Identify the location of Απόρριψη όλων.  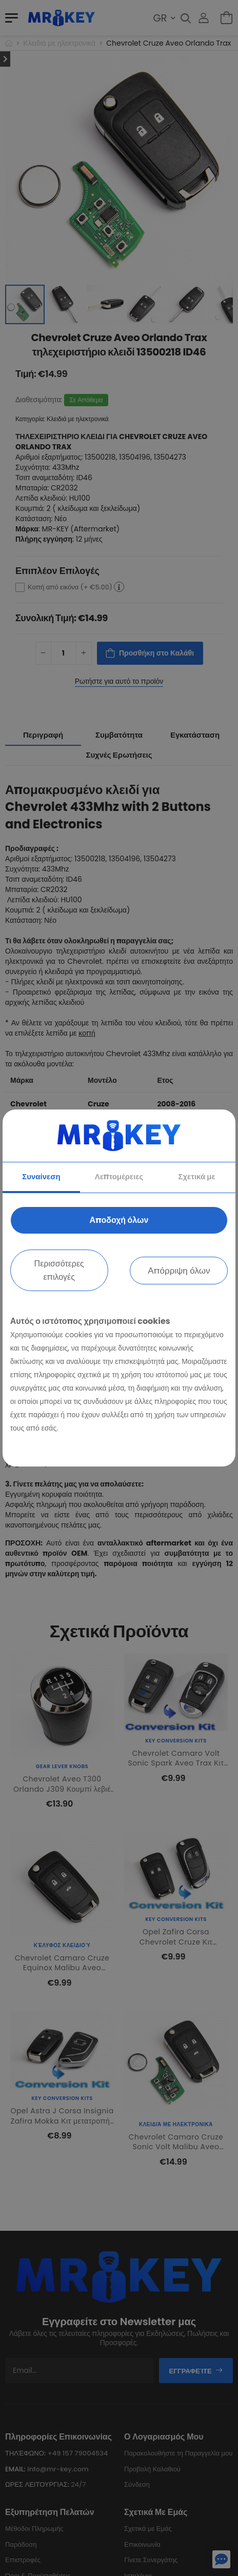
(179, 1270).